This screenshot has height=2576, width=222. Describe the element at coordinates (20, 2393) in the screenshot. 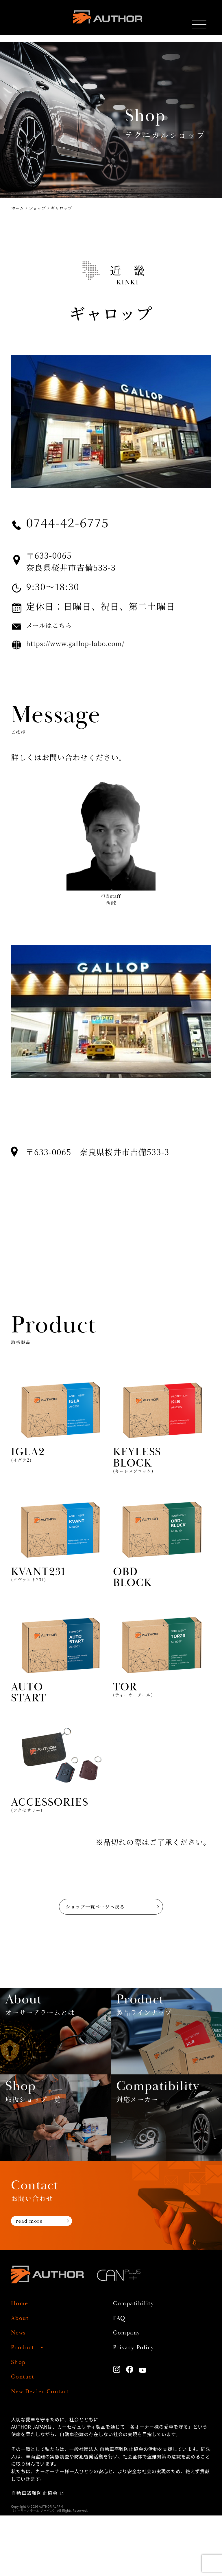

I see `News` at that location.